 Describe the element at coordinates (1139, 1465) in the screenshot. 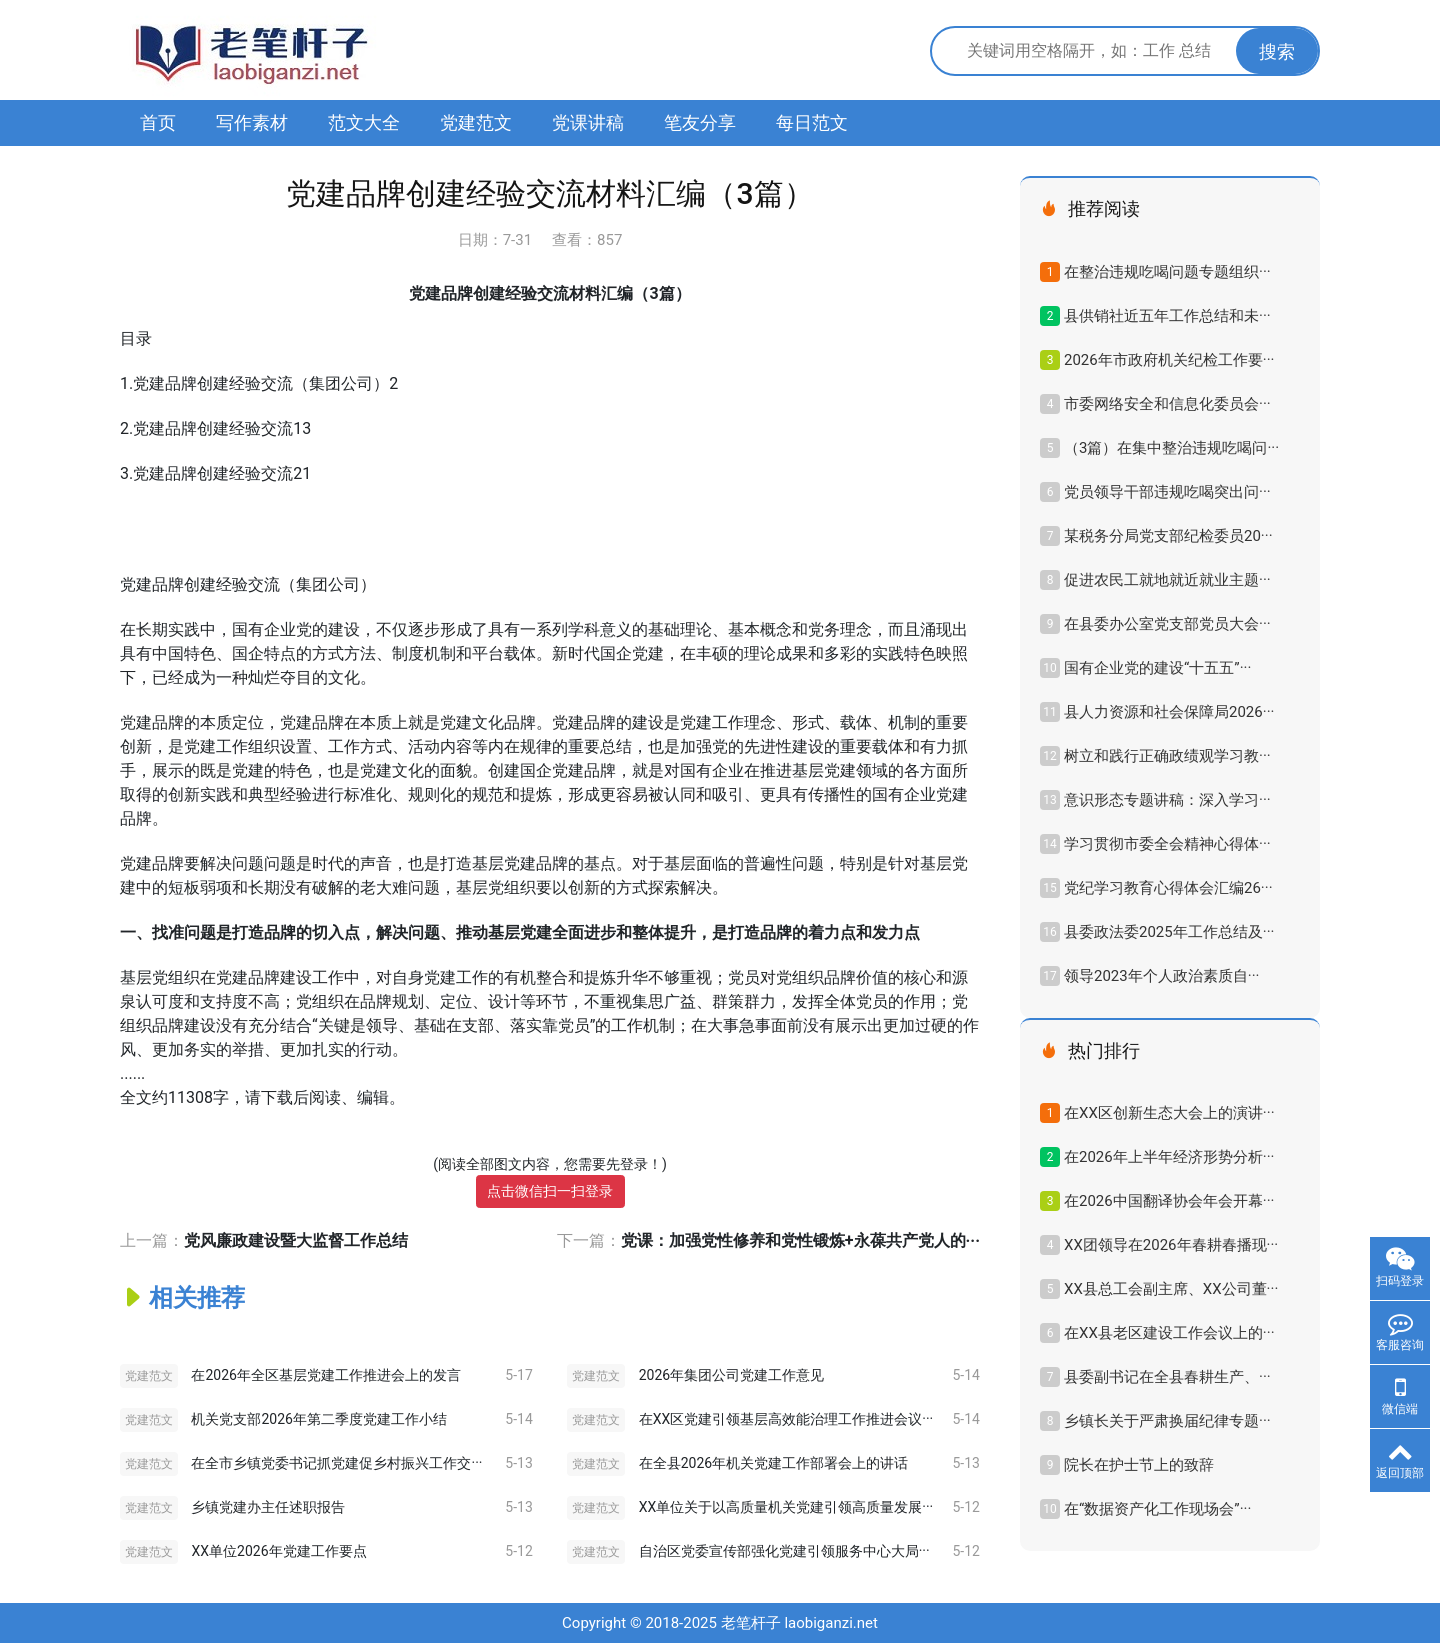

I see `院长在护士节上的致辞` at that location.